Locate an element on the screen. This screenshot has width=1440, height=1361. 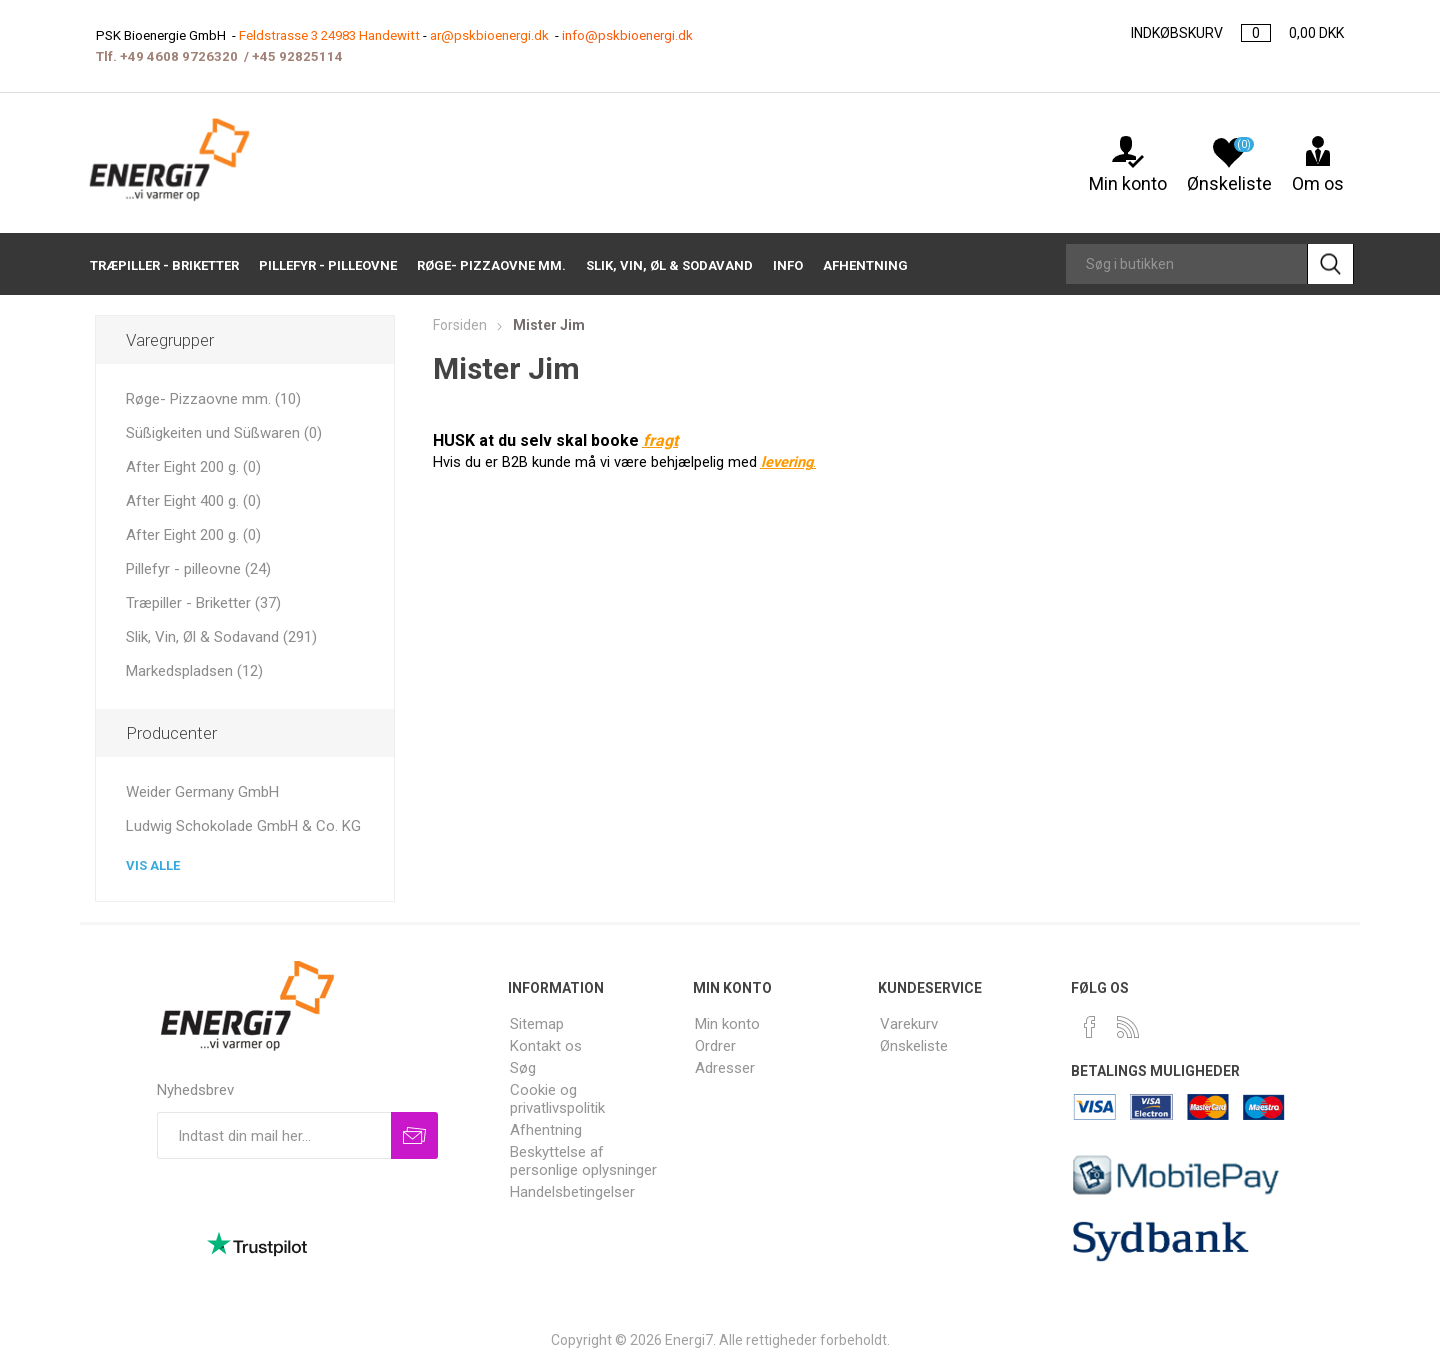
Forsiden is located at coordinates (460, 325).